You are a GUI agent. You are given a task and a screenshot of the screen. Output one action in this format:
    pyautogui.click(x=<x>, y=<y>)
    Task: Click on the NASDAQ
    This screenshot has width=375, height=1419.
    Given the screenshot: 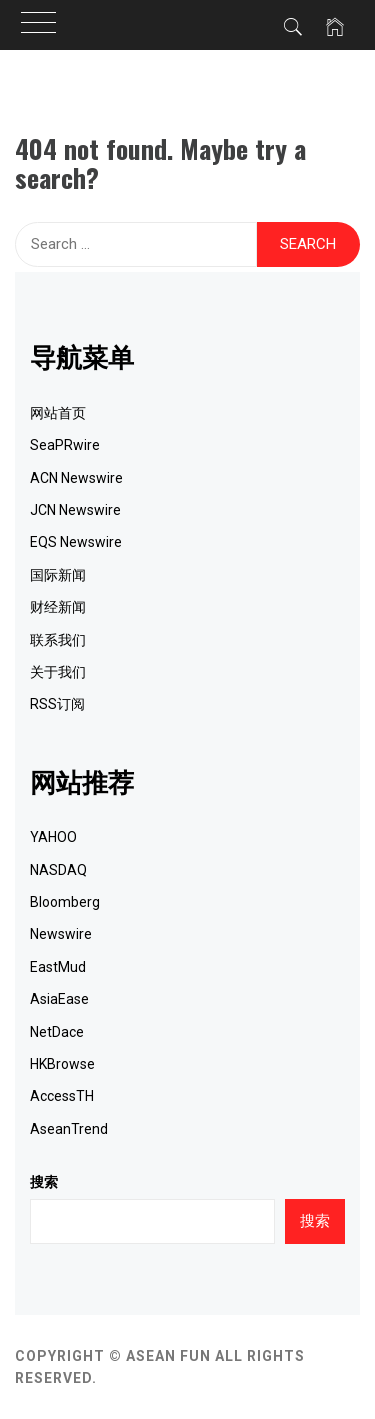 What is the action you would take?
    pyautogui.click(x=58, y=870)
    